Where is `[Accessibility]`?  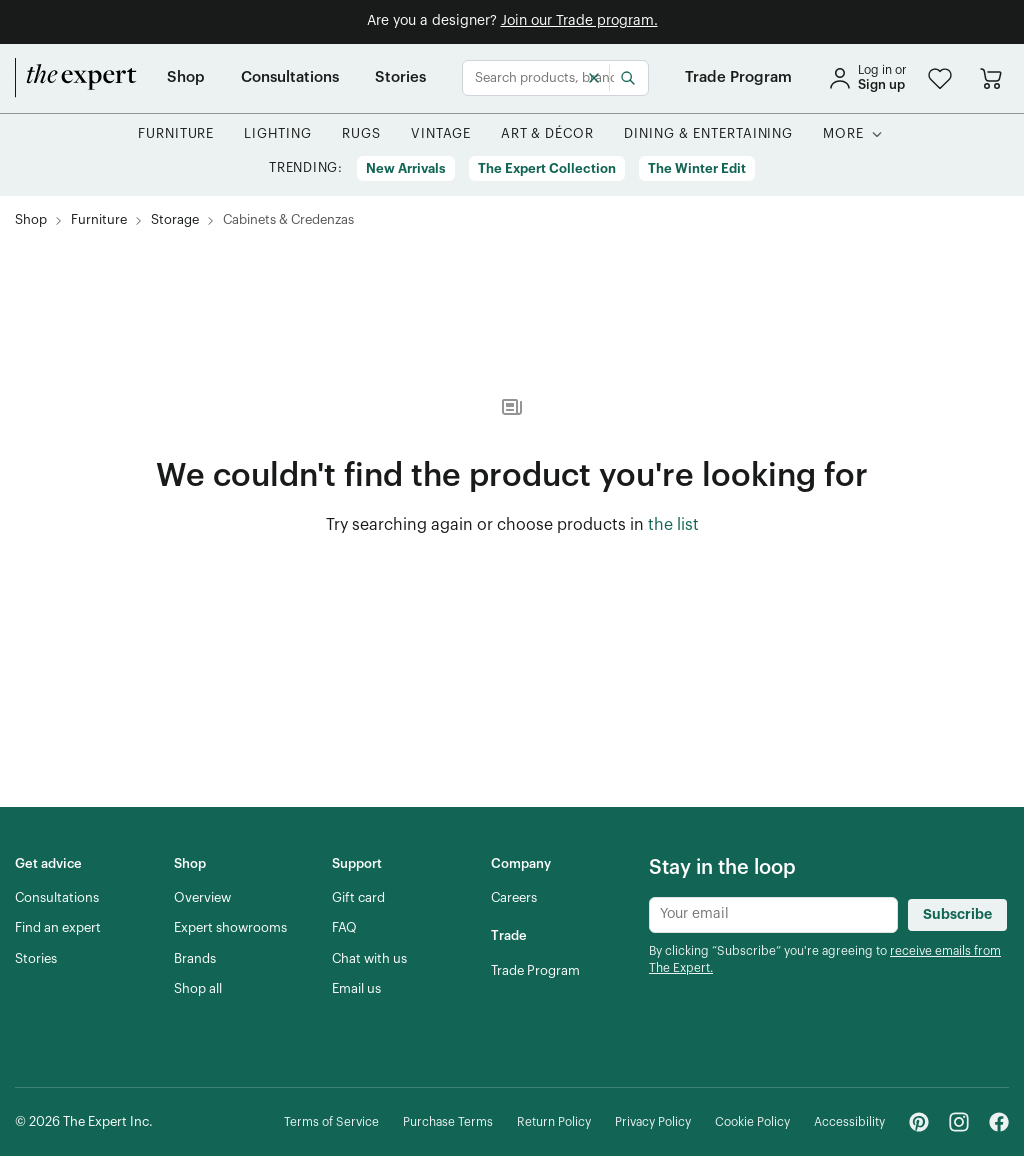
[Accessibility] is located at coordinates (849, 1122).